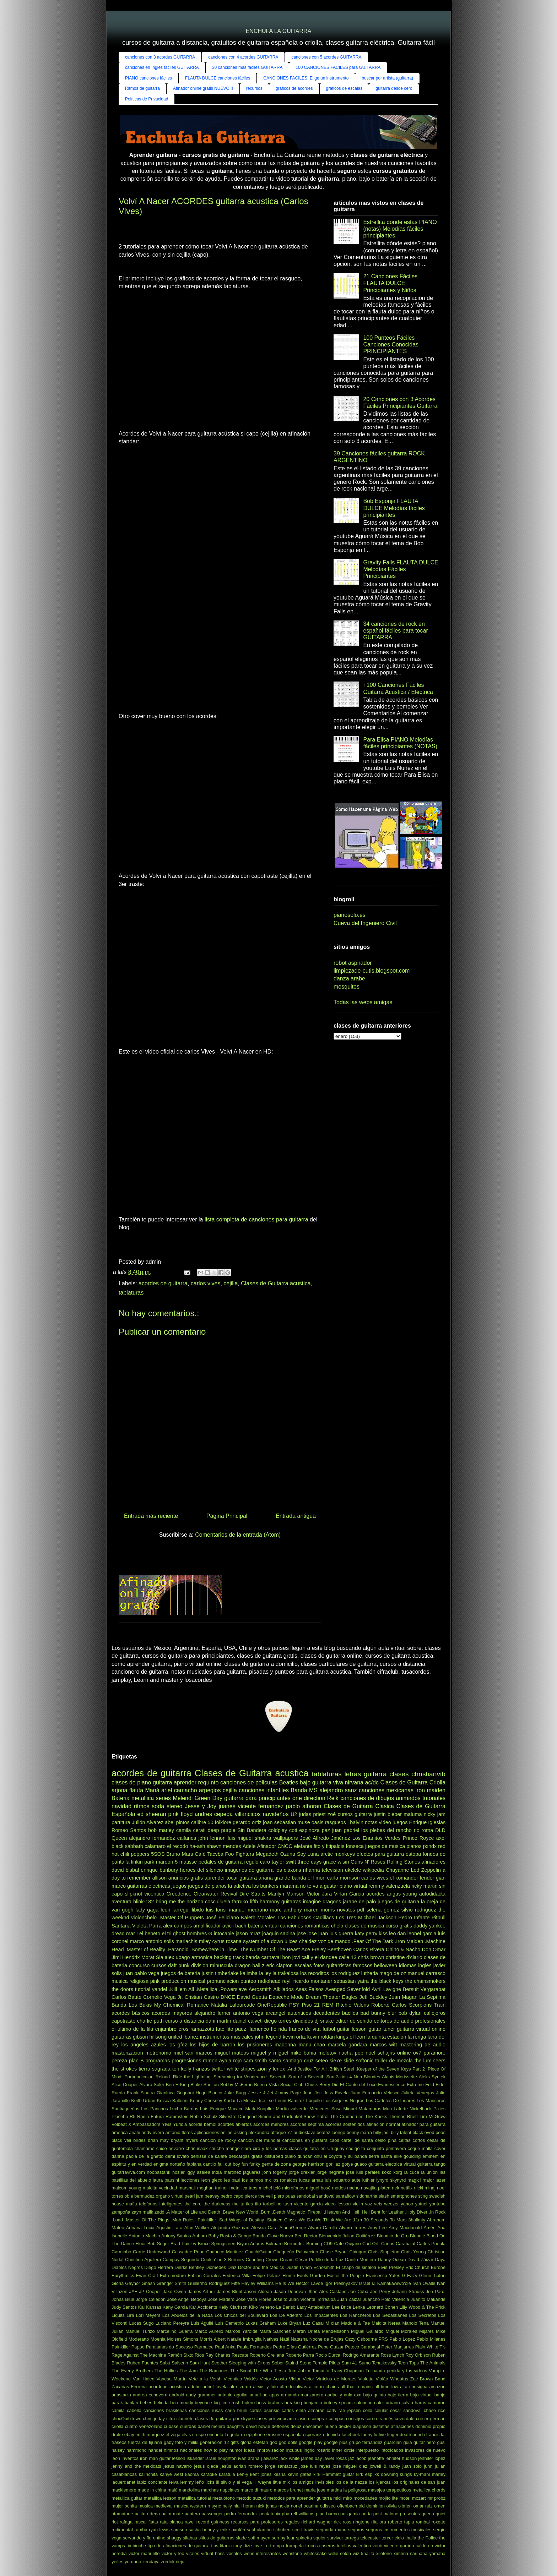 This screenshot has height=2576, width=557. What do you see at coordinates (437, 2203) in the screenshot?
I see `youtube` at bounding box center [437, 2203].